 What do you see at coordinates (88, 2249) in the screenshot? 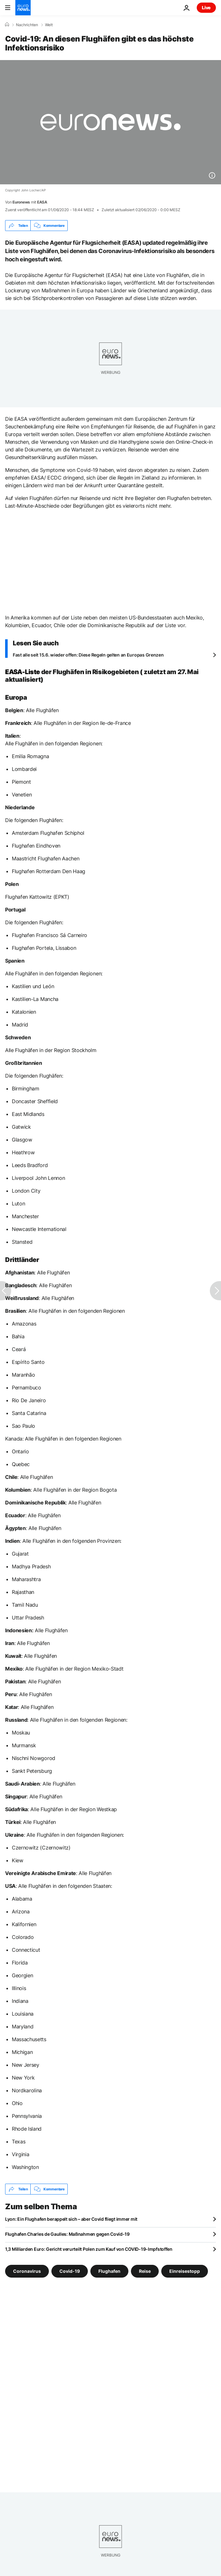
I see `1,3 Milliarden Euro: Gericht verurteilt Polen zum Kauf von COVID-19-Impfstoffen` at bounding box center [88, 2249].